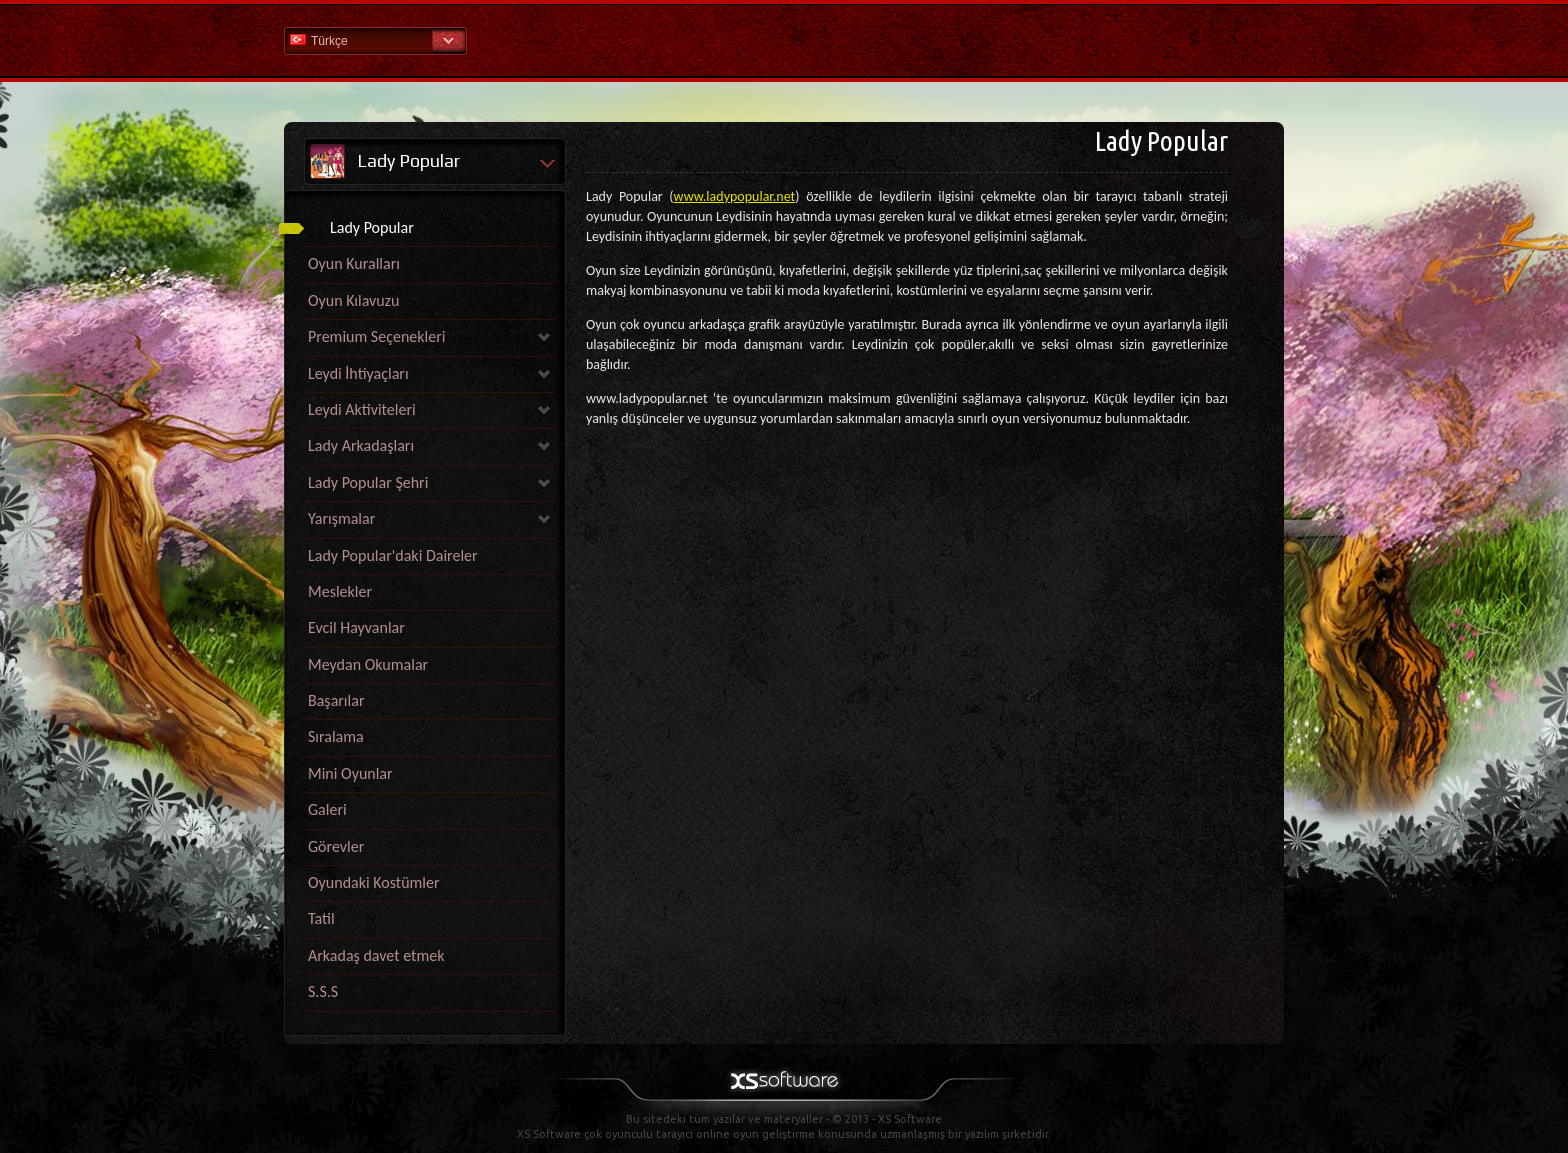  What do you see at coordinates (350, 773) in the screenshot?
I see `Mini Oyunlar` at bounding box center [350, 773].